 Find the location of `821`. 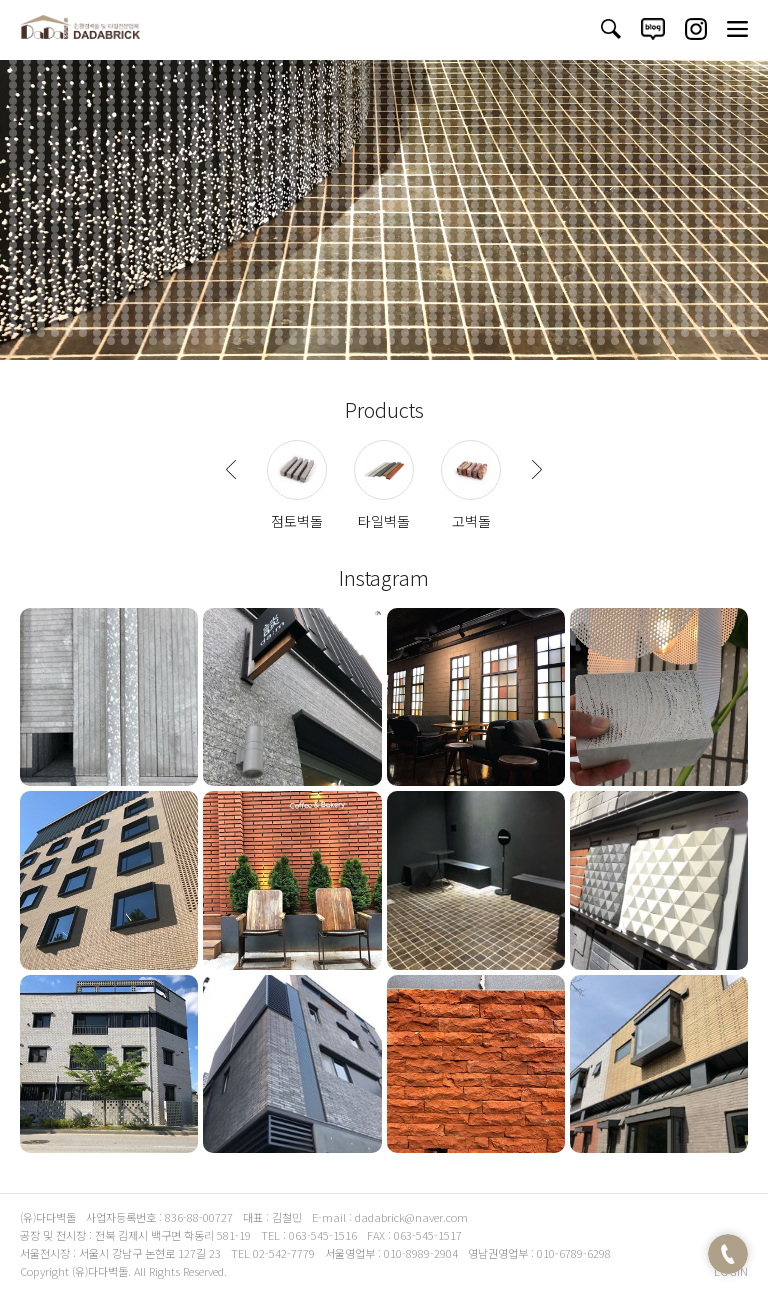

821 is located at coordinates (167, 133).